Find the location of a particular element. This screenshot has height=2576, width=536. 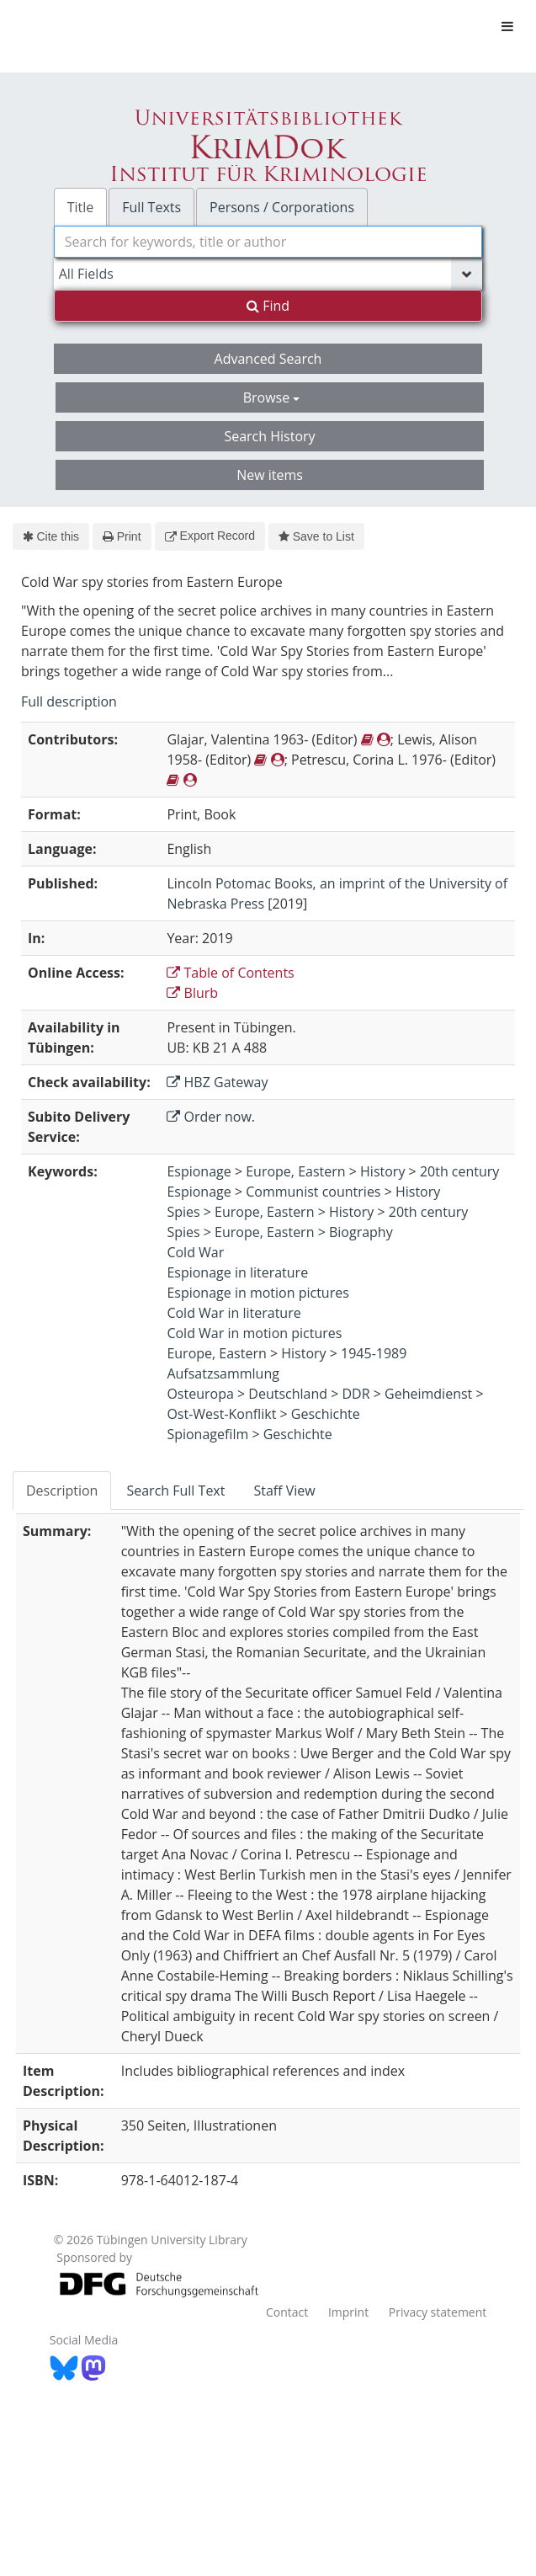

Search Full Text [tab] is located at coordinates (175, 1490).